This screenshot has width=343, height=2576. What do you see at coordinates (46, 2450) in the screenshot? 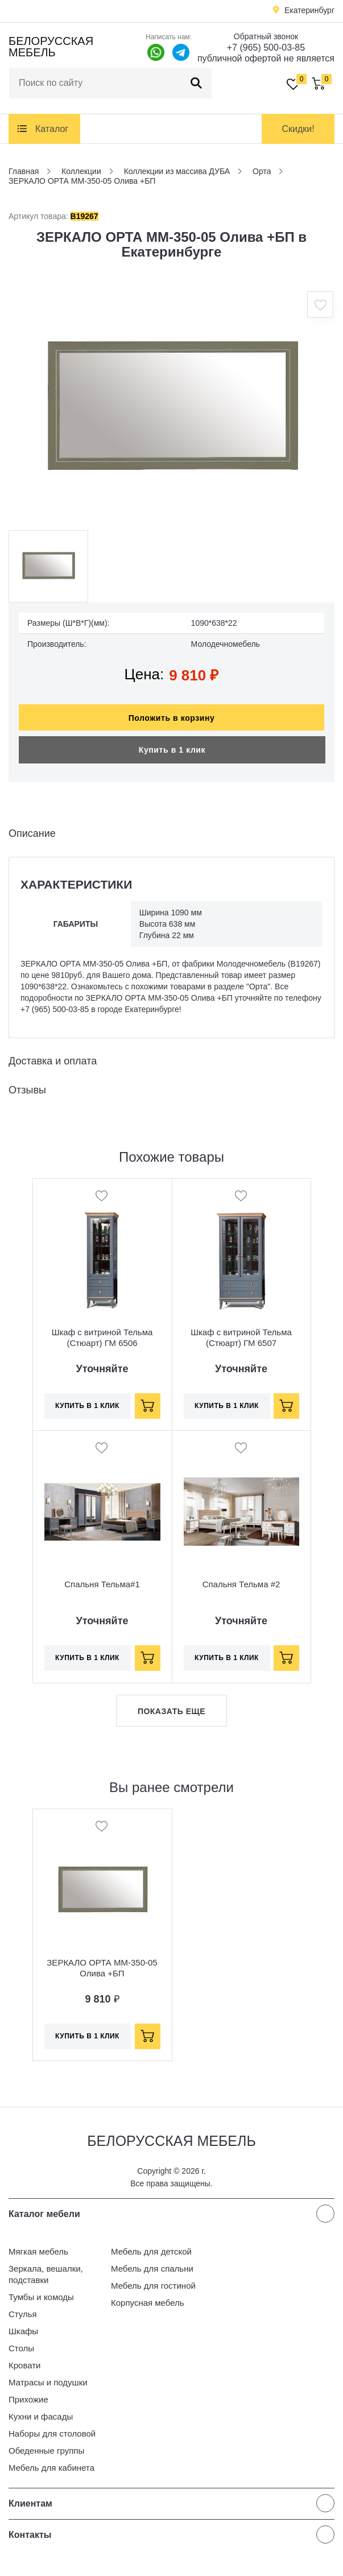
I see `Обеденные группы` at bounding box center [46, 2450].